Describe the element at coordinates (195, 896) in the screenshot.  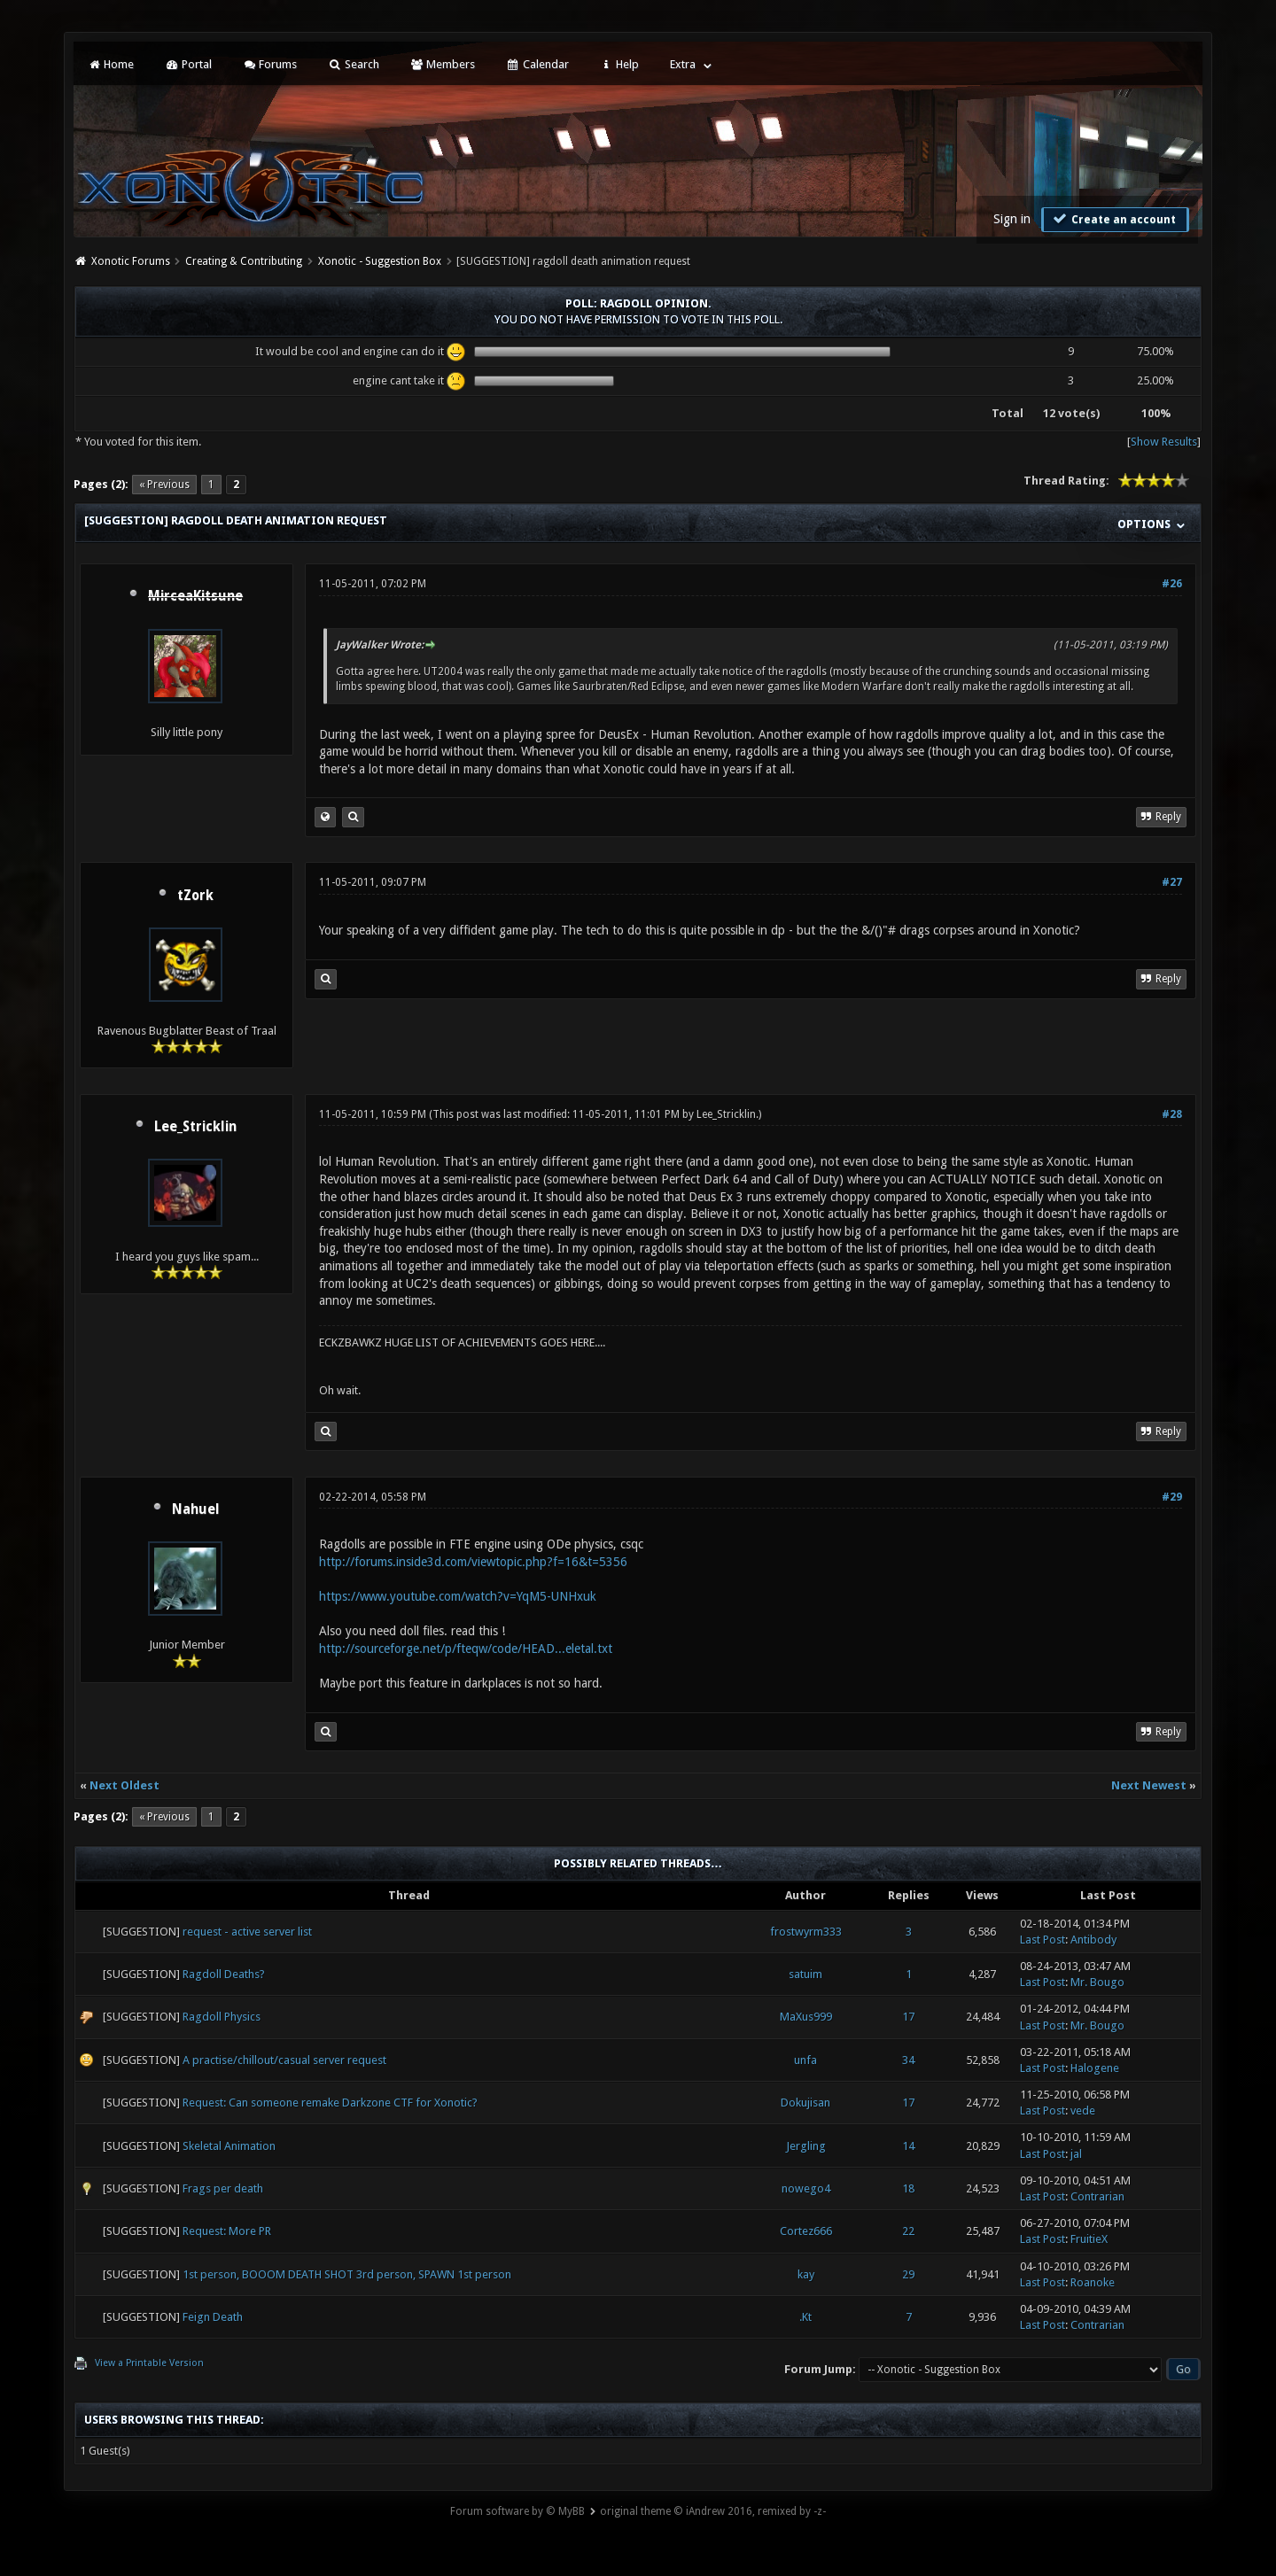
I see `tZork` at that location.